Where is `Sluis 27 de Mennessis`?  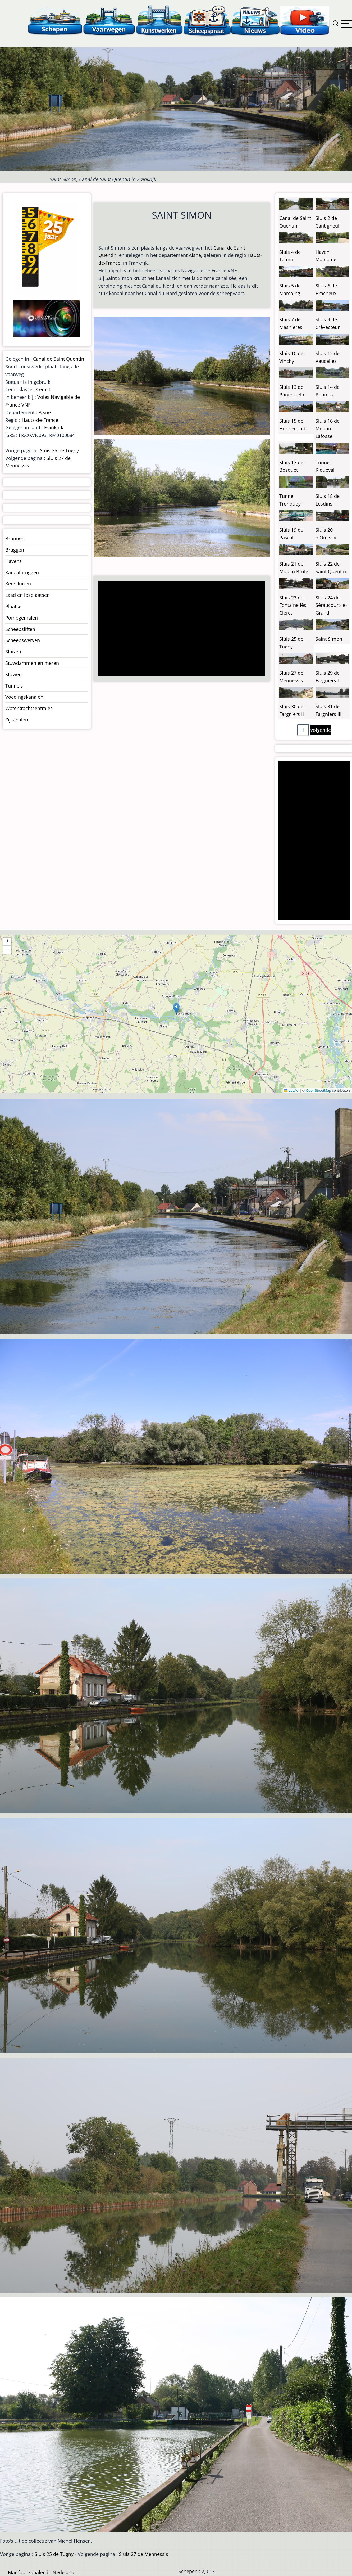
Sluis 27 de Mennessis is located at coordinates (143, 2554).